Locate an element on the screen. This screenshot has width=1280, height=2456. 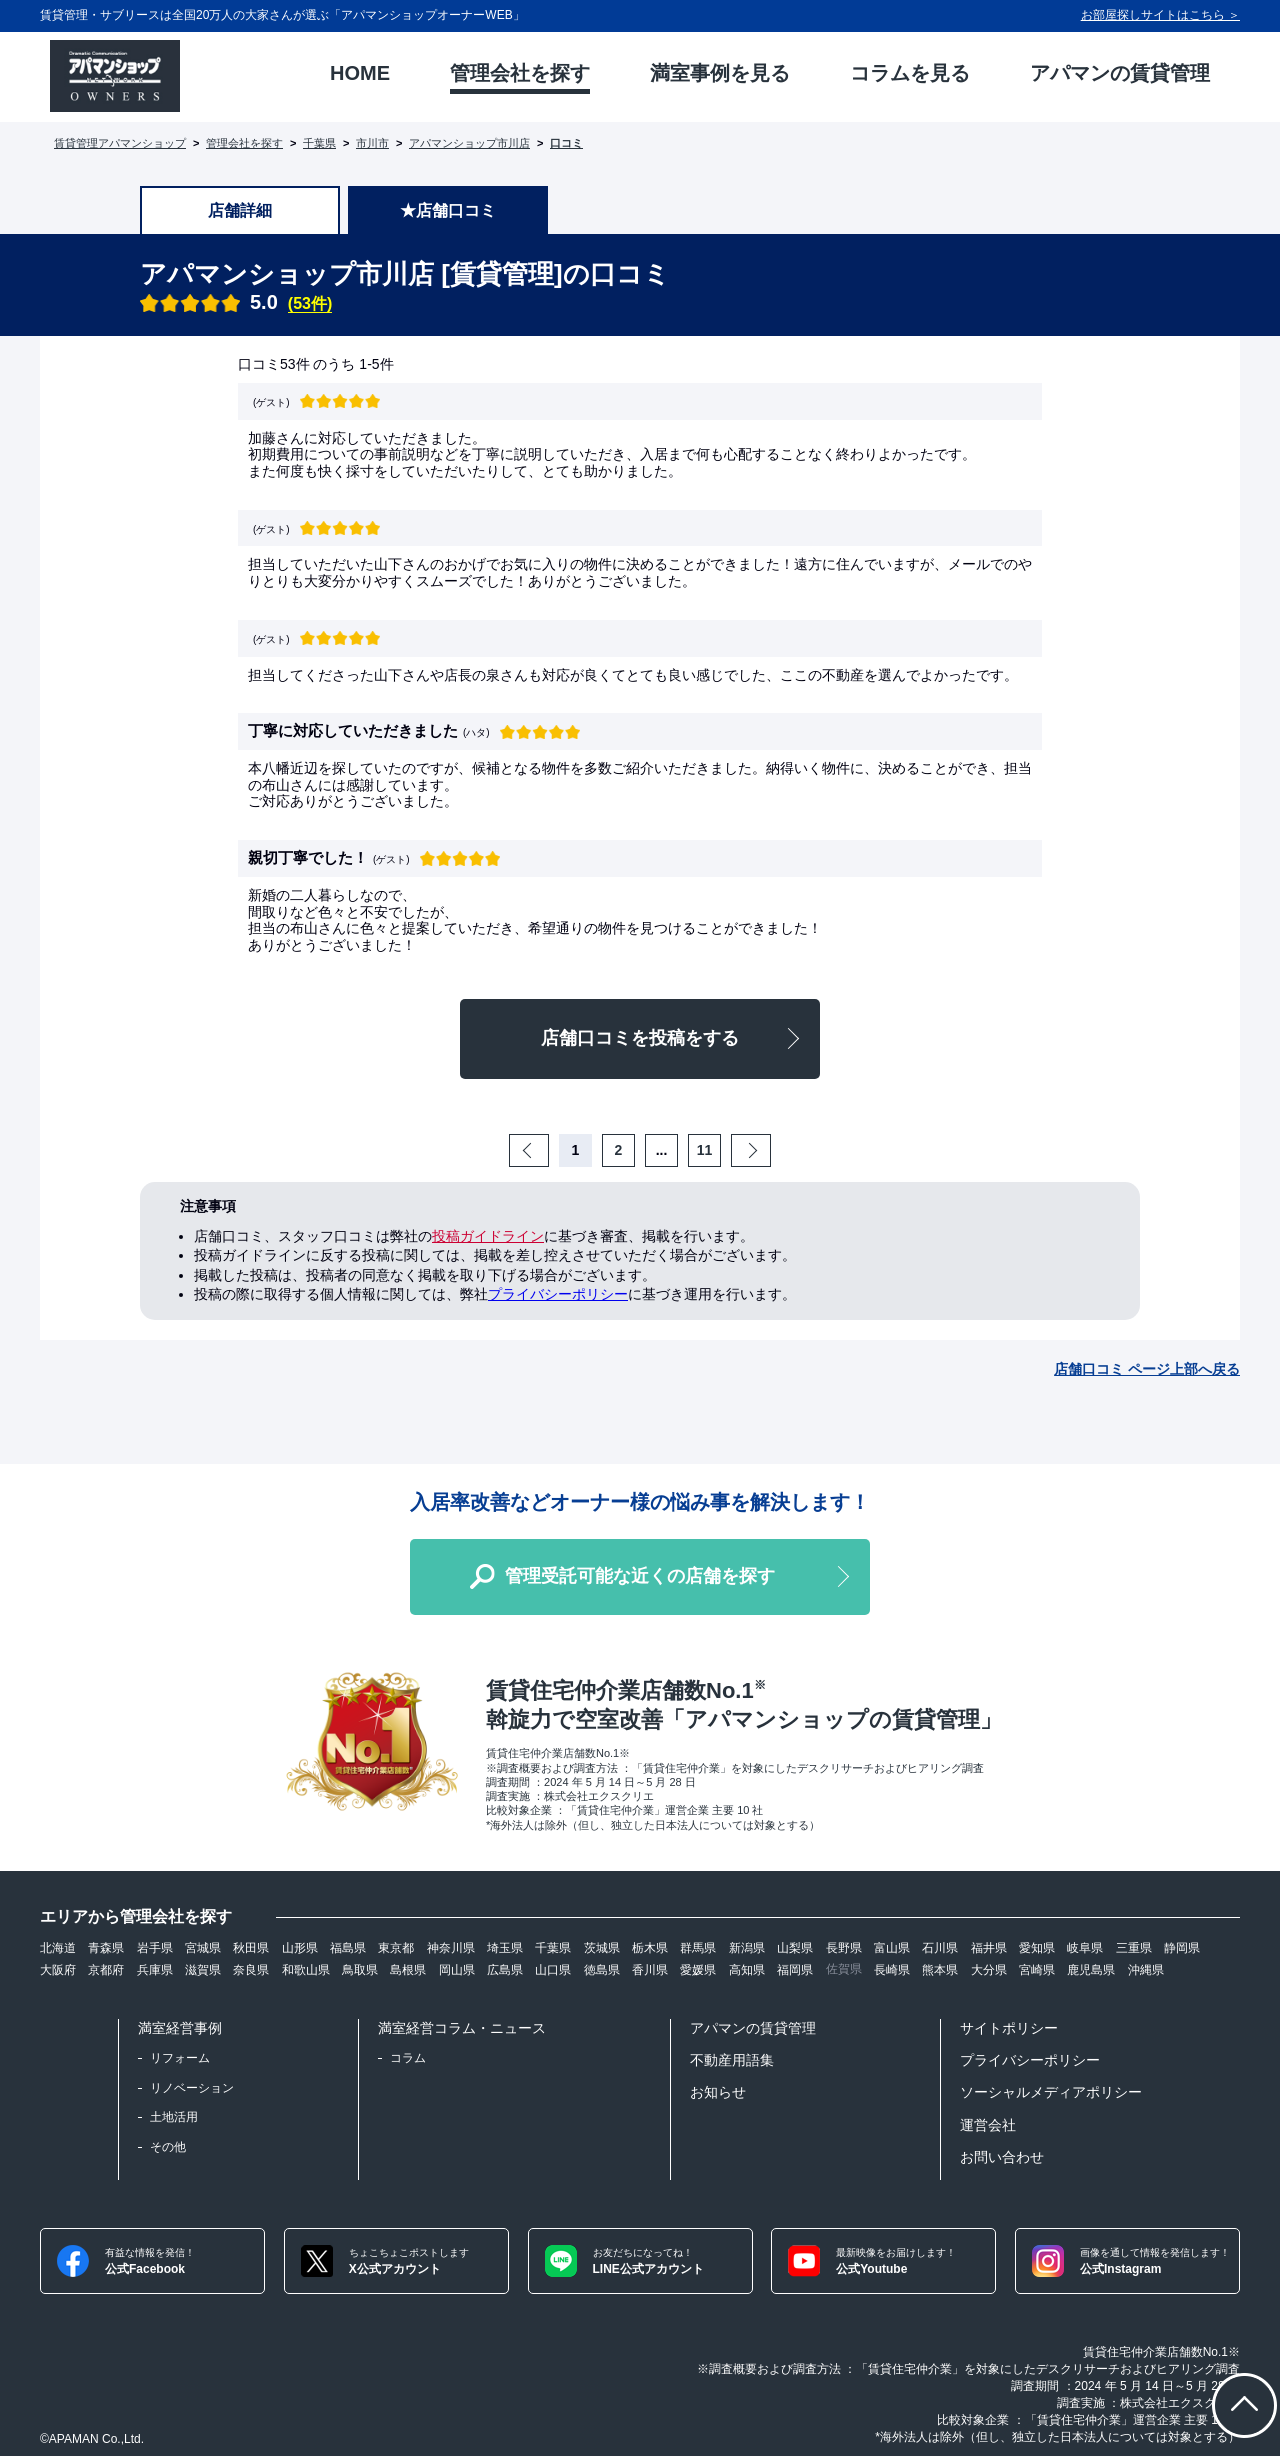
栃木県 is located at coordinates (650, 1948).